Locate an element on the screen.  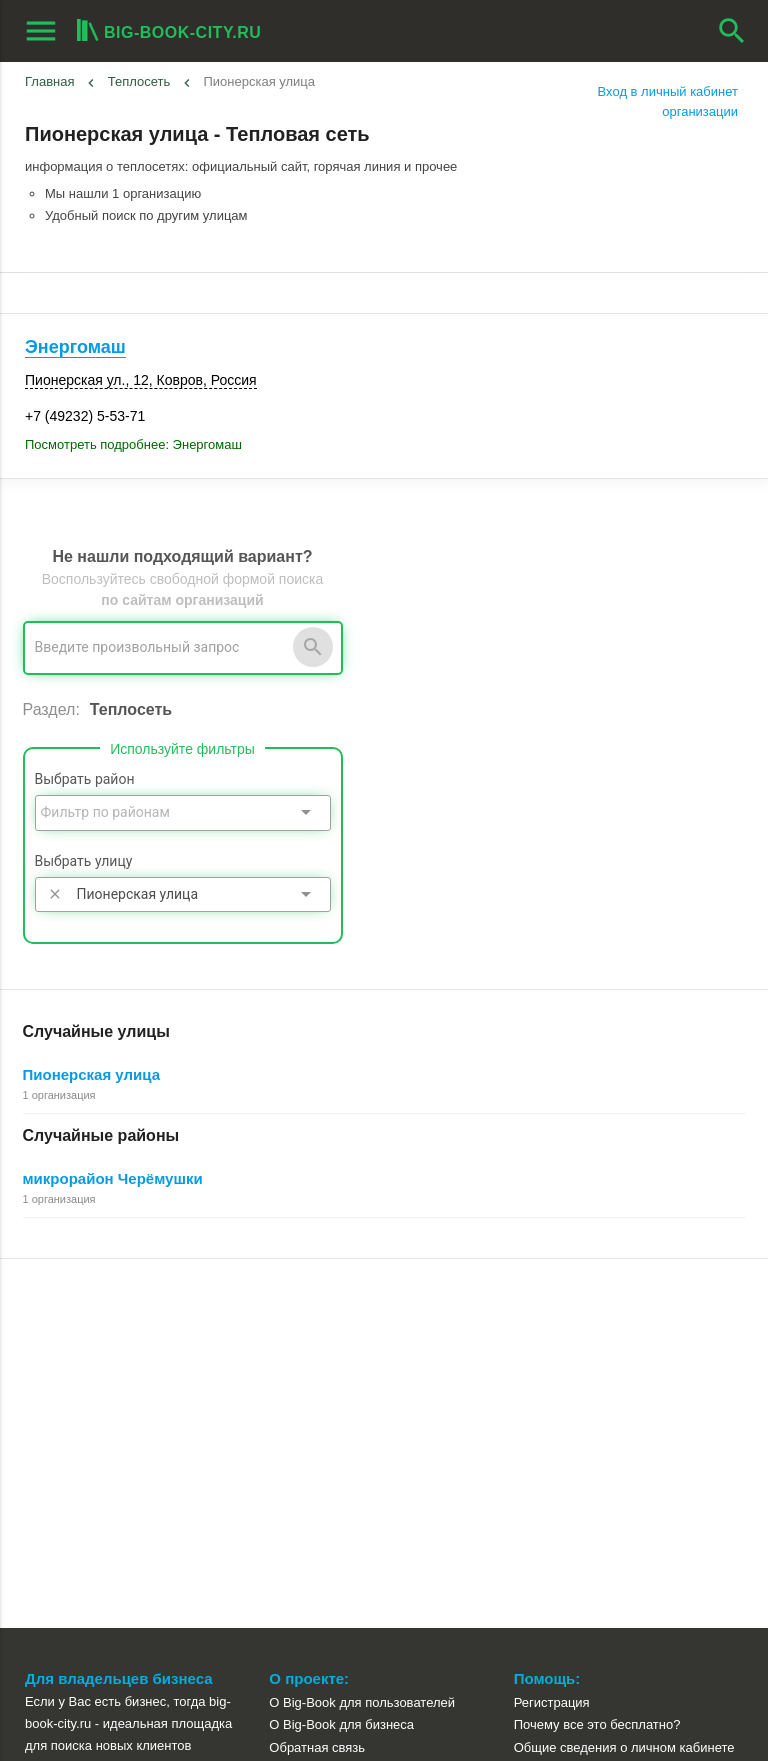
Регистрация is located at coordinates (552, 1333).